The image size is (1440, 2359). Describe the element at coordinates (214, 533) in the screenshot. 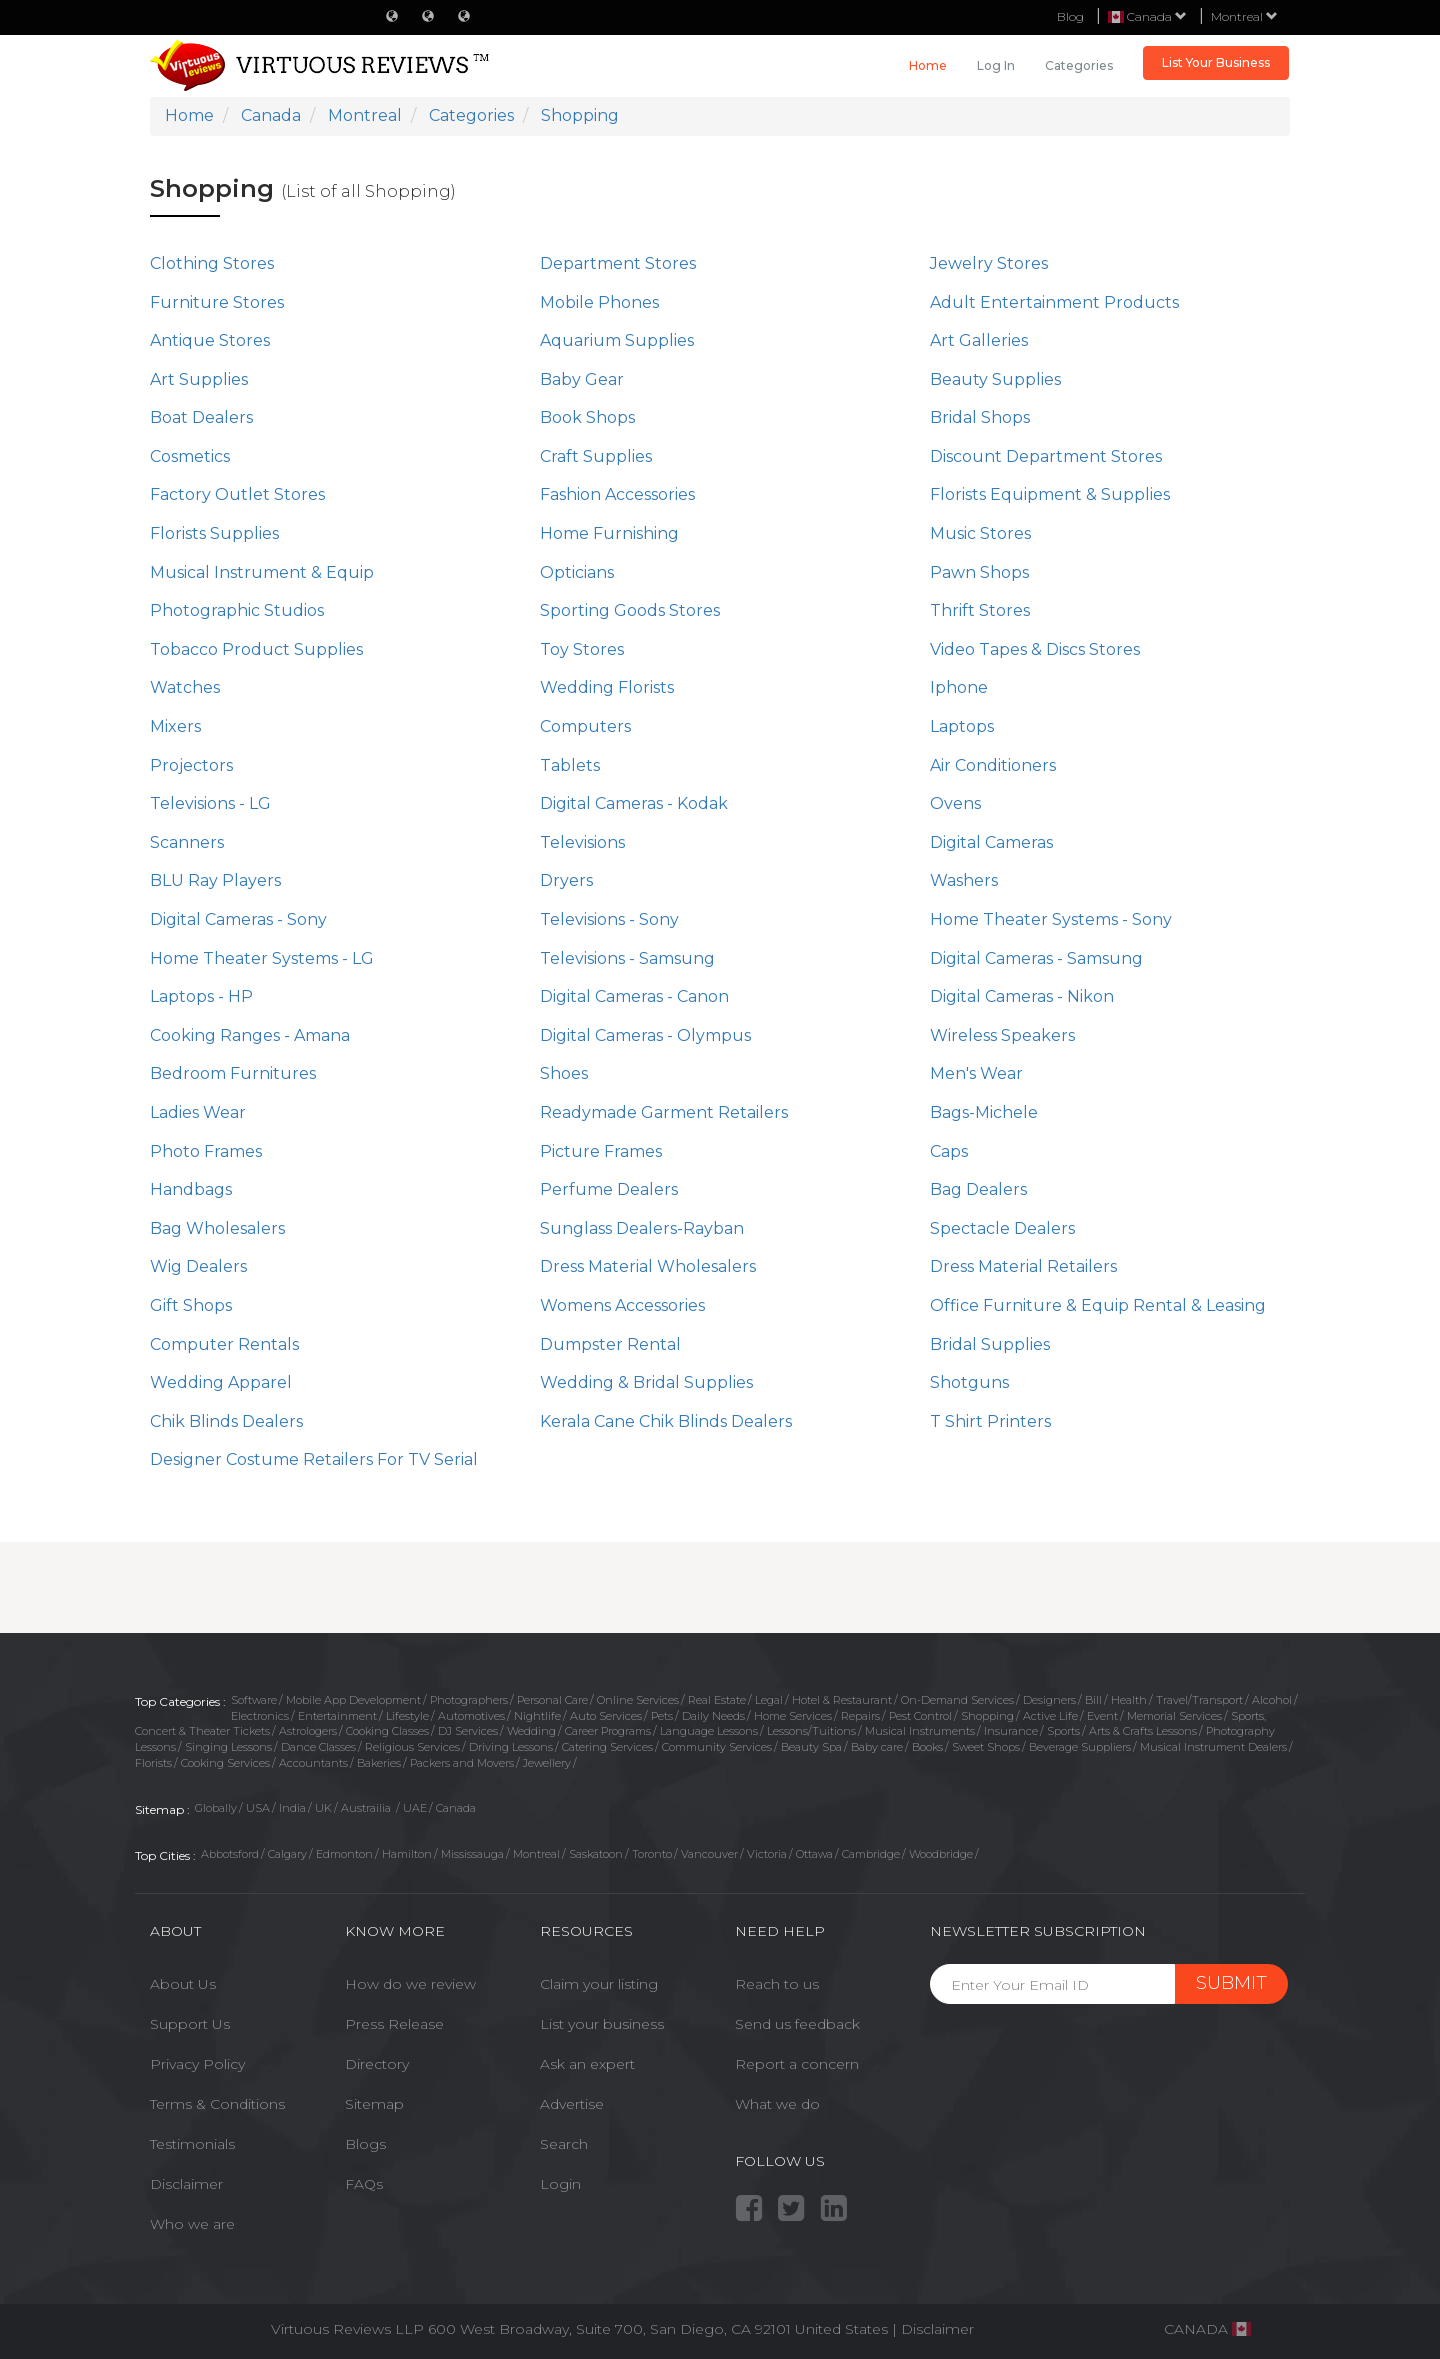

I see `Florists Supplies` at that location.